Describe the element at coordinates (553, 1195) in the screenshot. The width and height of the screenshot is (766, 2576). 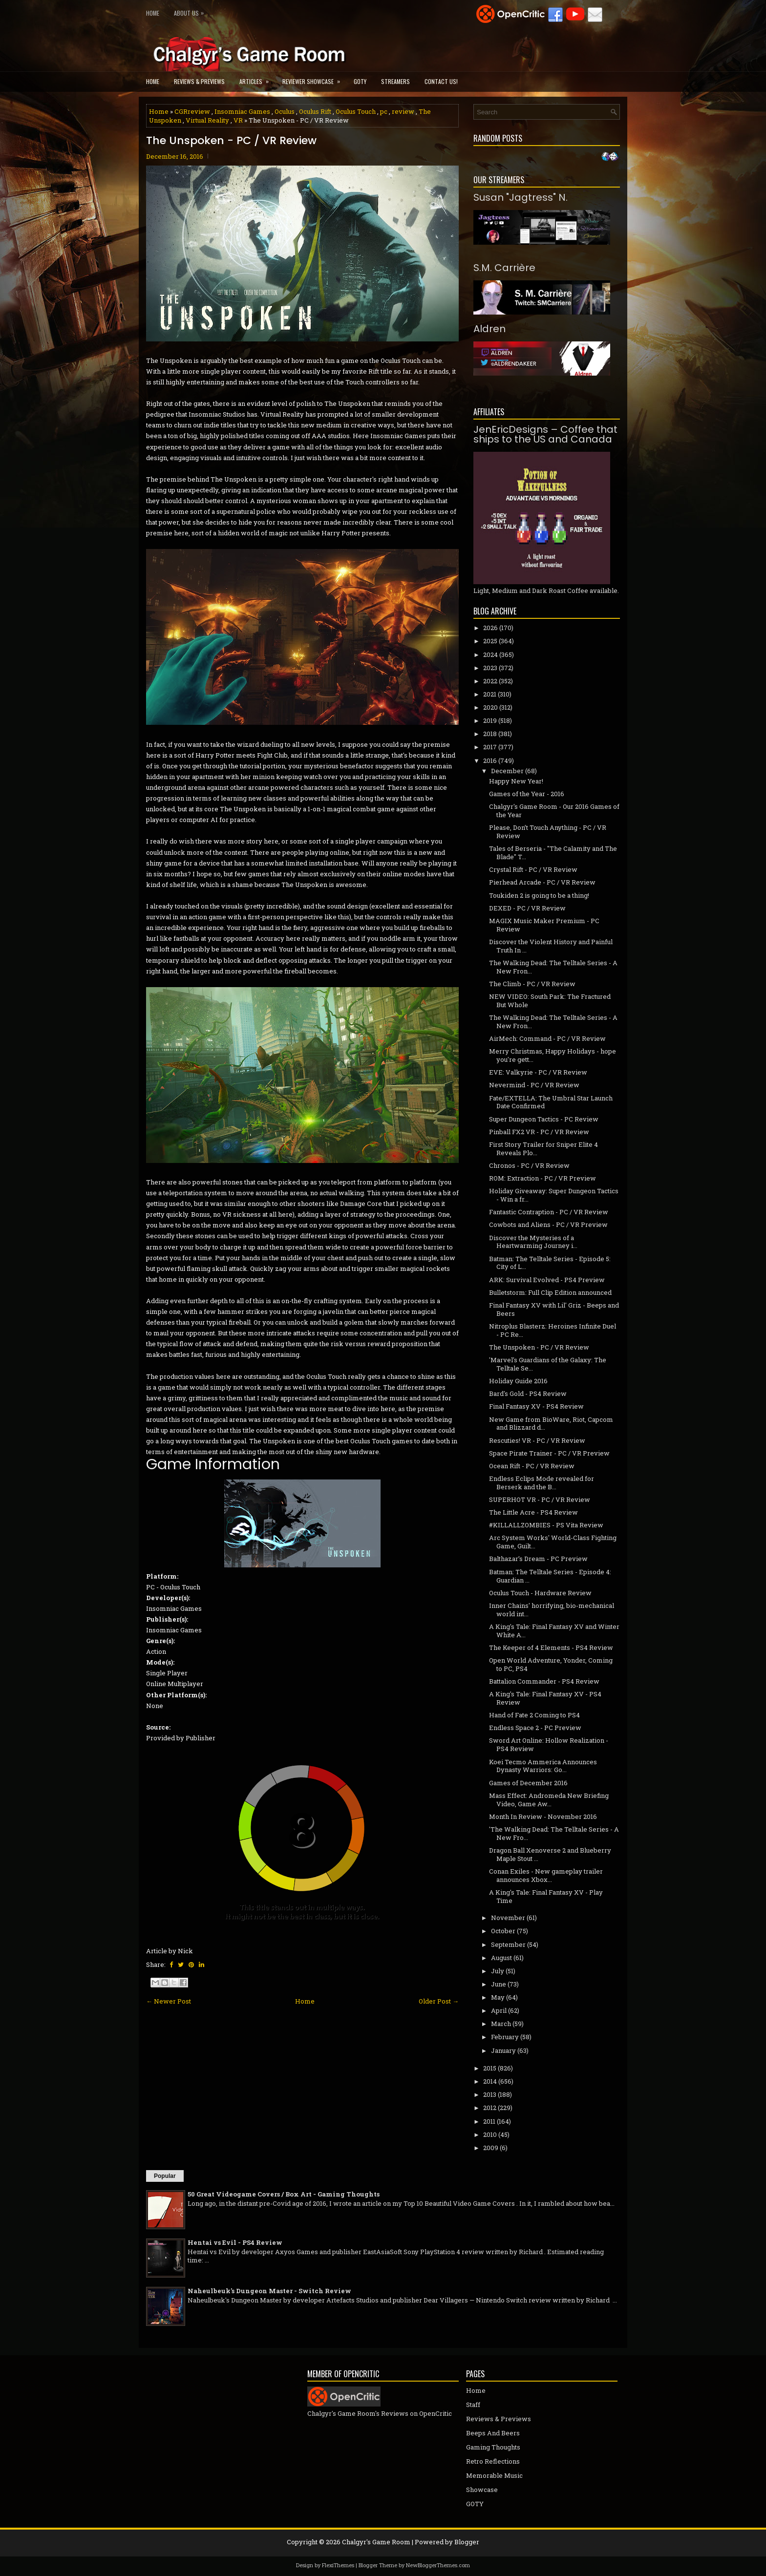
I see `Holiday Giveaway: Super Dungeon Tactics - Win a fr...` at that location.